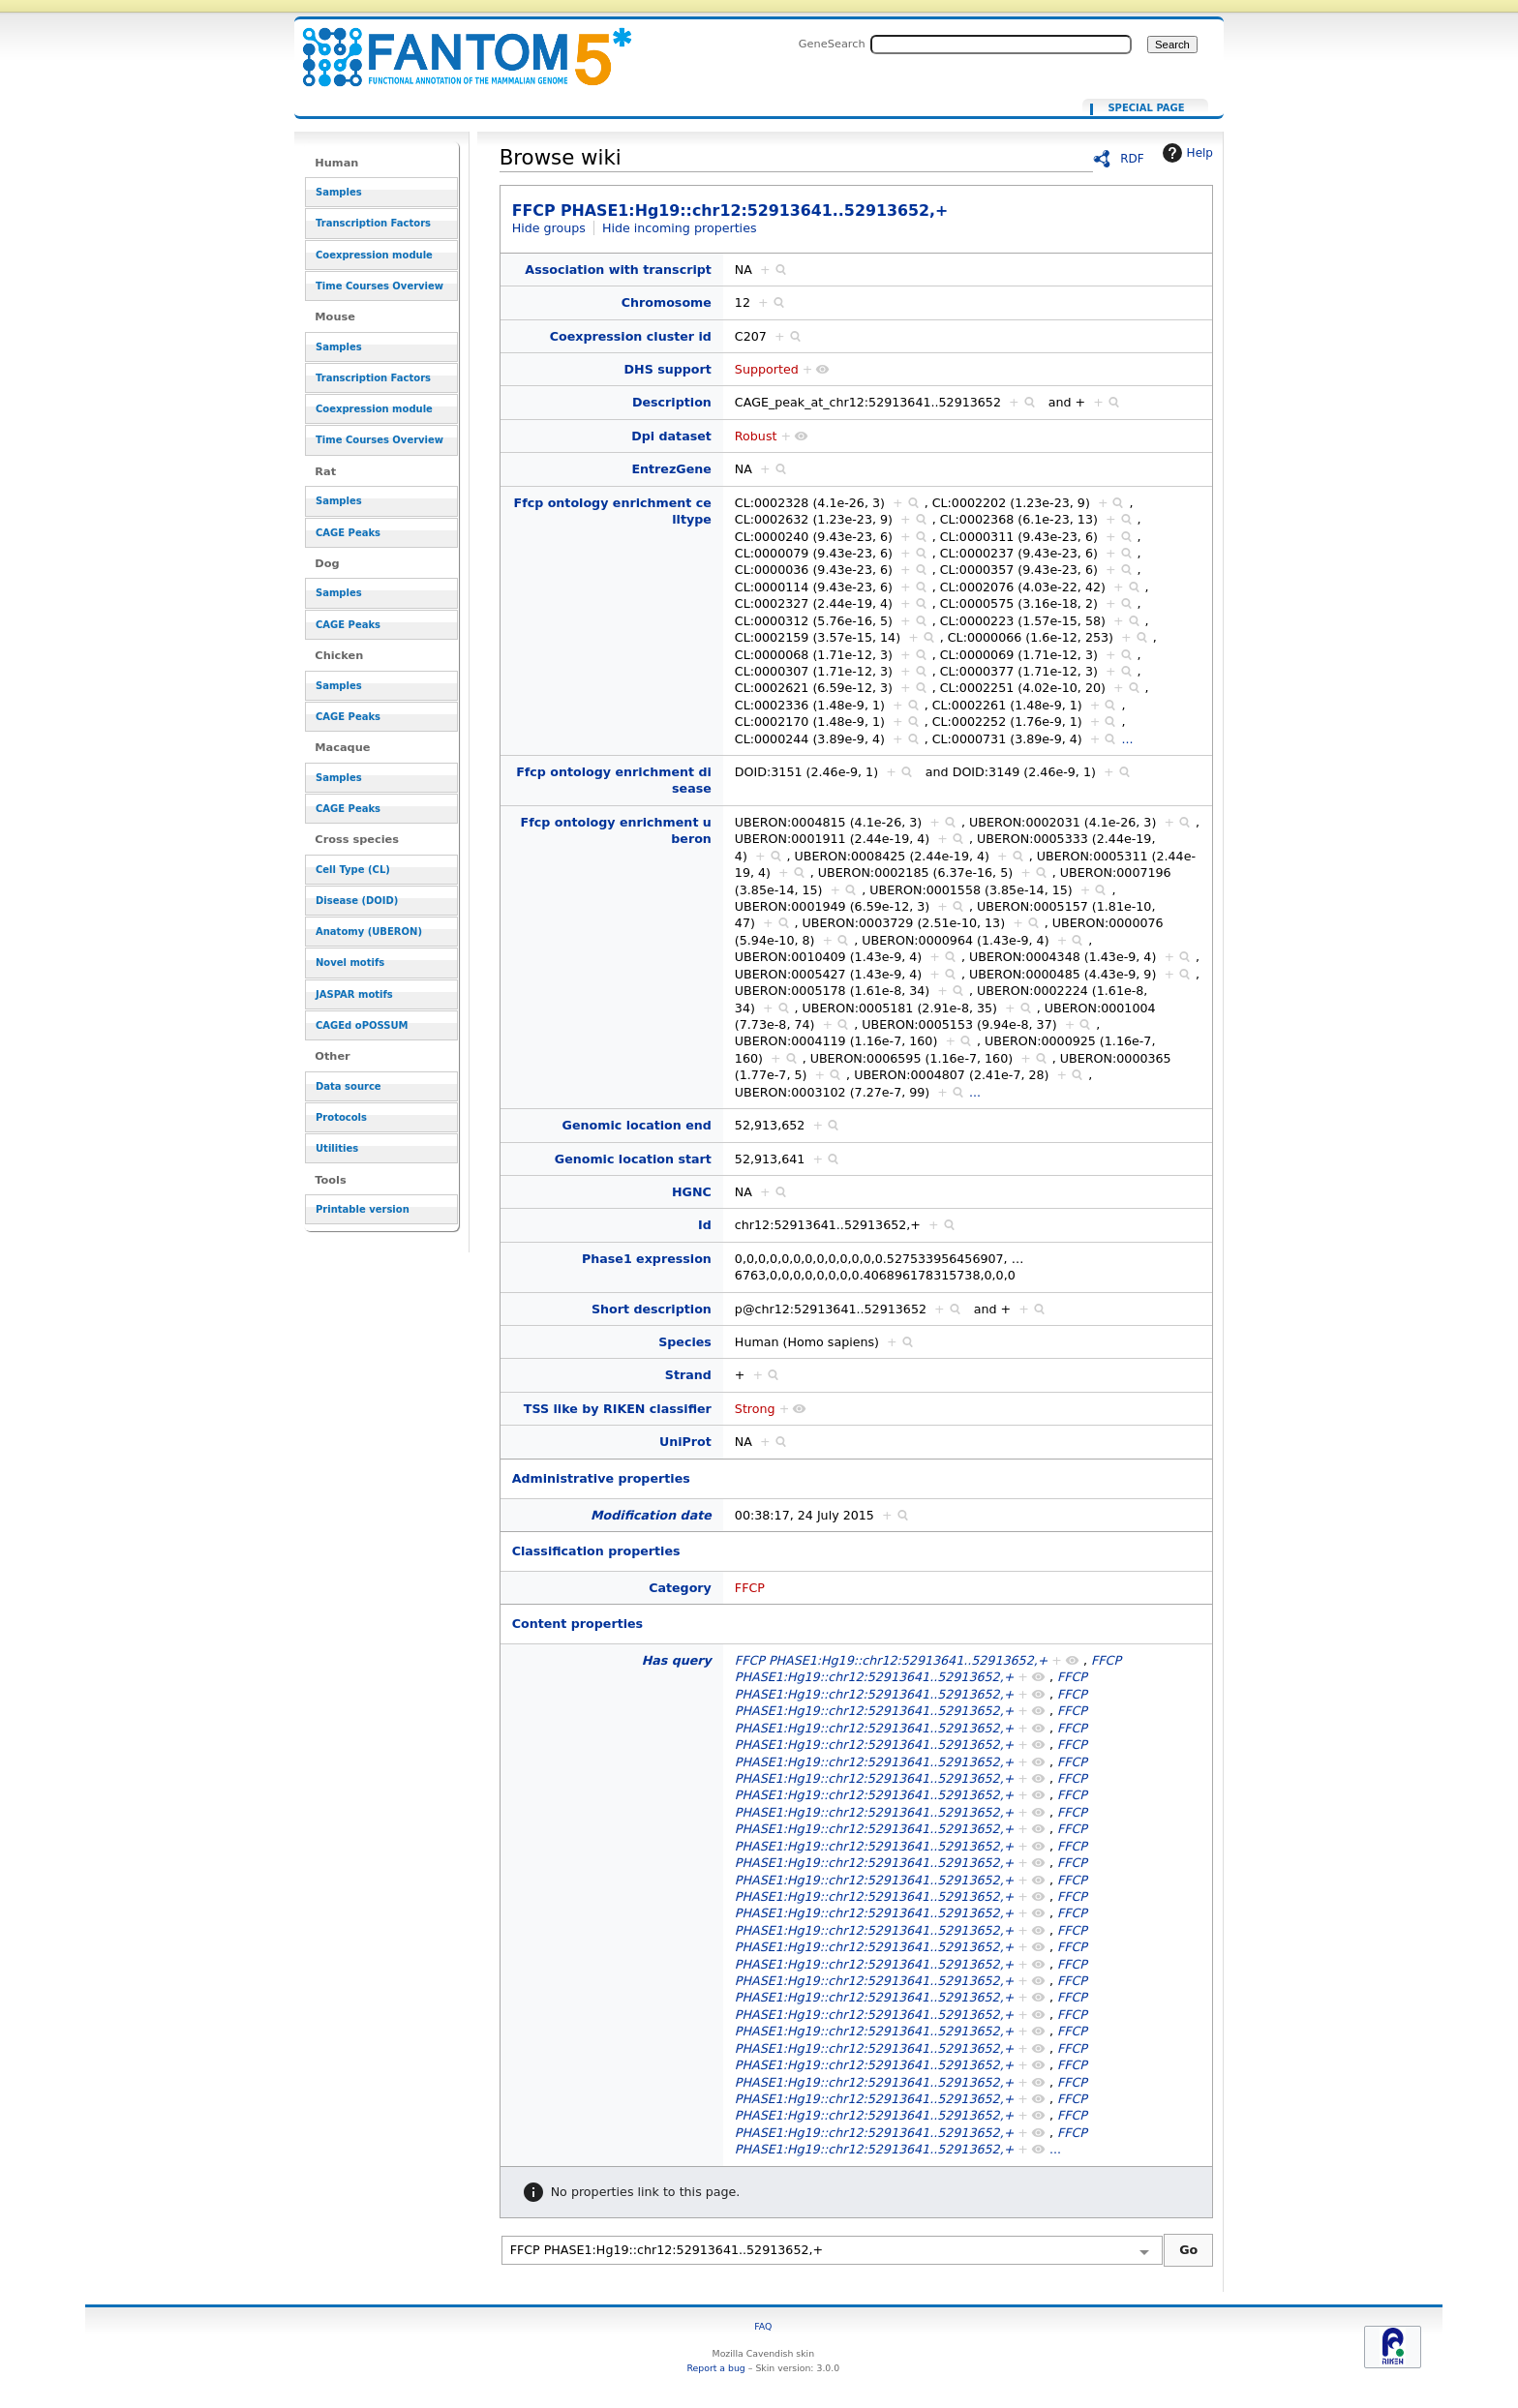 Image resolution: width=1518 pixels, height=2408 pixels. Describe the element at coordinates (637, 1125) in the screenshot. I see `Genomic location end` at that location.